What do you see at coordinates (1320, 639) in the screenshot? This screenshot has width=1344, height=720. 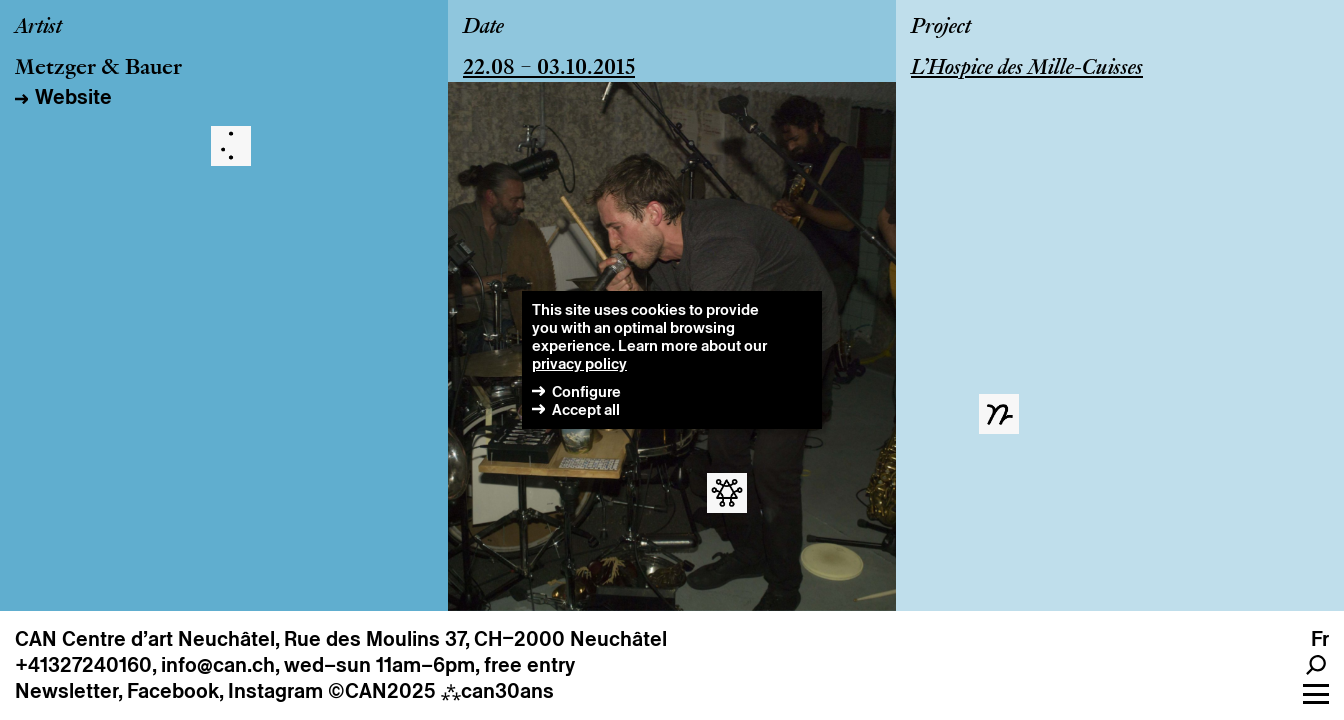 I see `fr` at bounding box center [1320, 639].